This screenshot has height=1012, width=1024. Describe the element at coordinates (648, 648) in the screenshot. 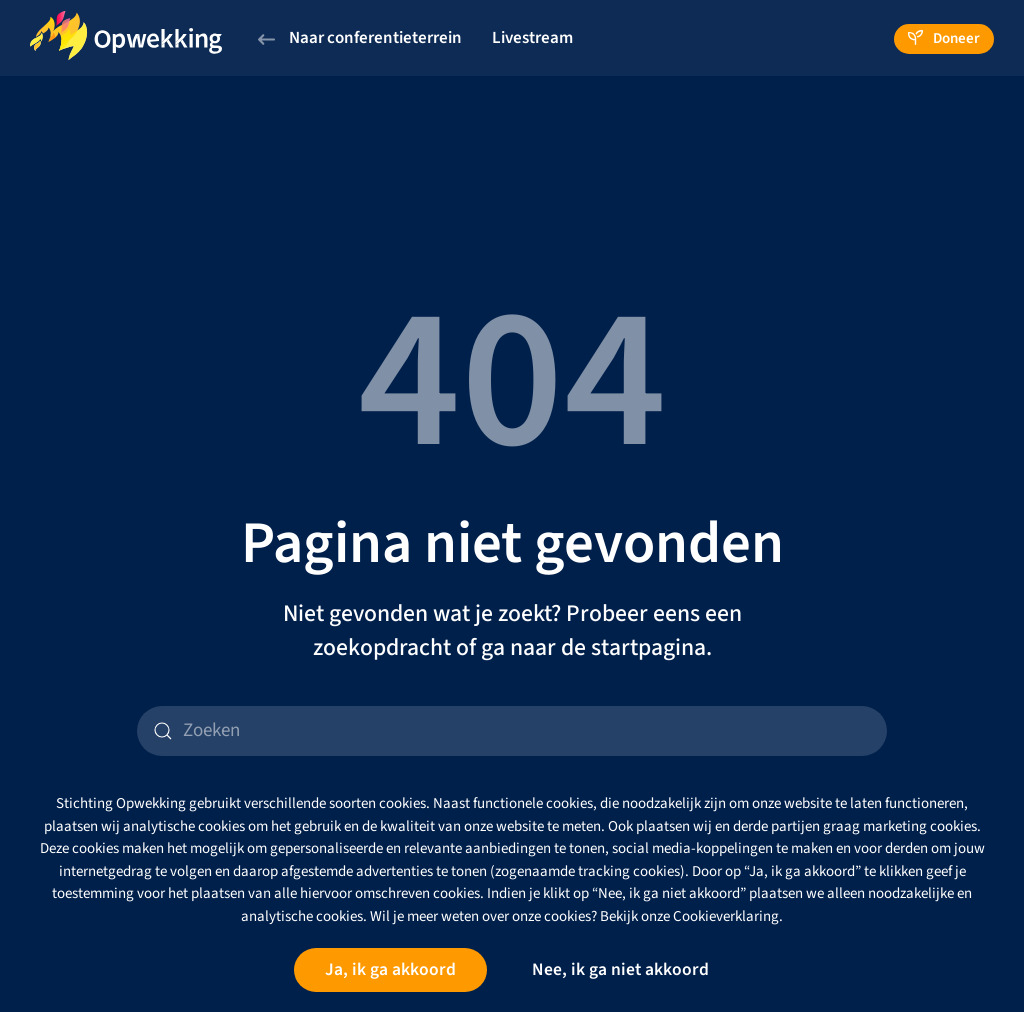

I see `startpagina` at that location.